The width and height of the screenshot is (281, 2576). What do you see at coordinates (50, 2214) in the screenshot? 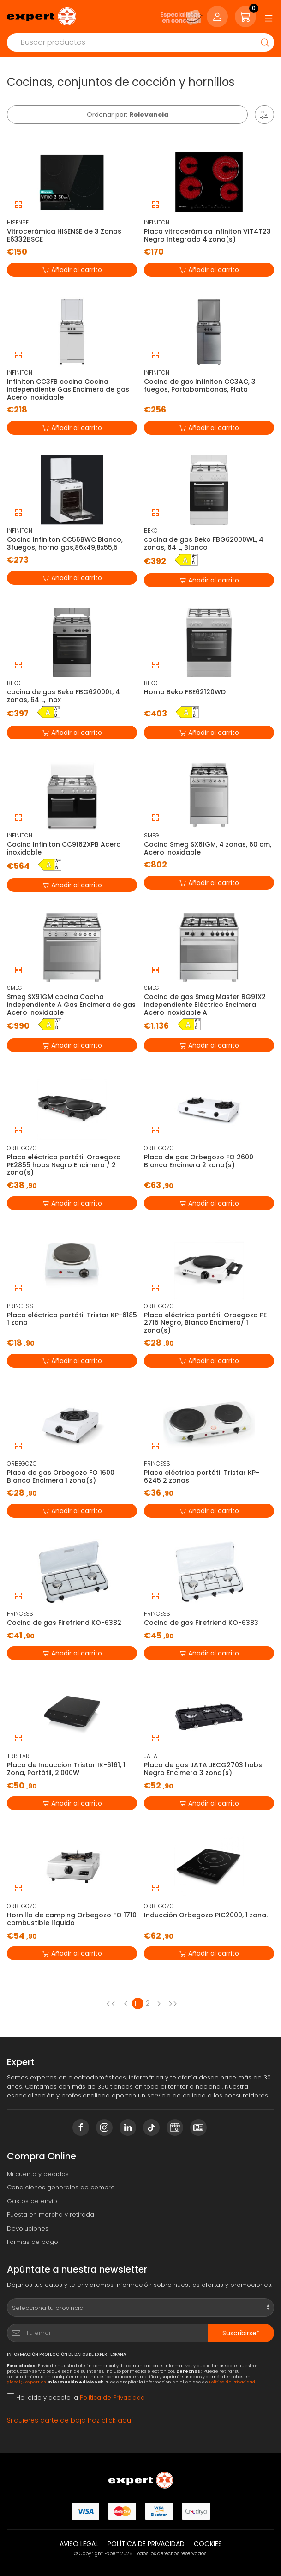
I see `Puesta en marcha y retirada` at bounding box center [50, 2214].